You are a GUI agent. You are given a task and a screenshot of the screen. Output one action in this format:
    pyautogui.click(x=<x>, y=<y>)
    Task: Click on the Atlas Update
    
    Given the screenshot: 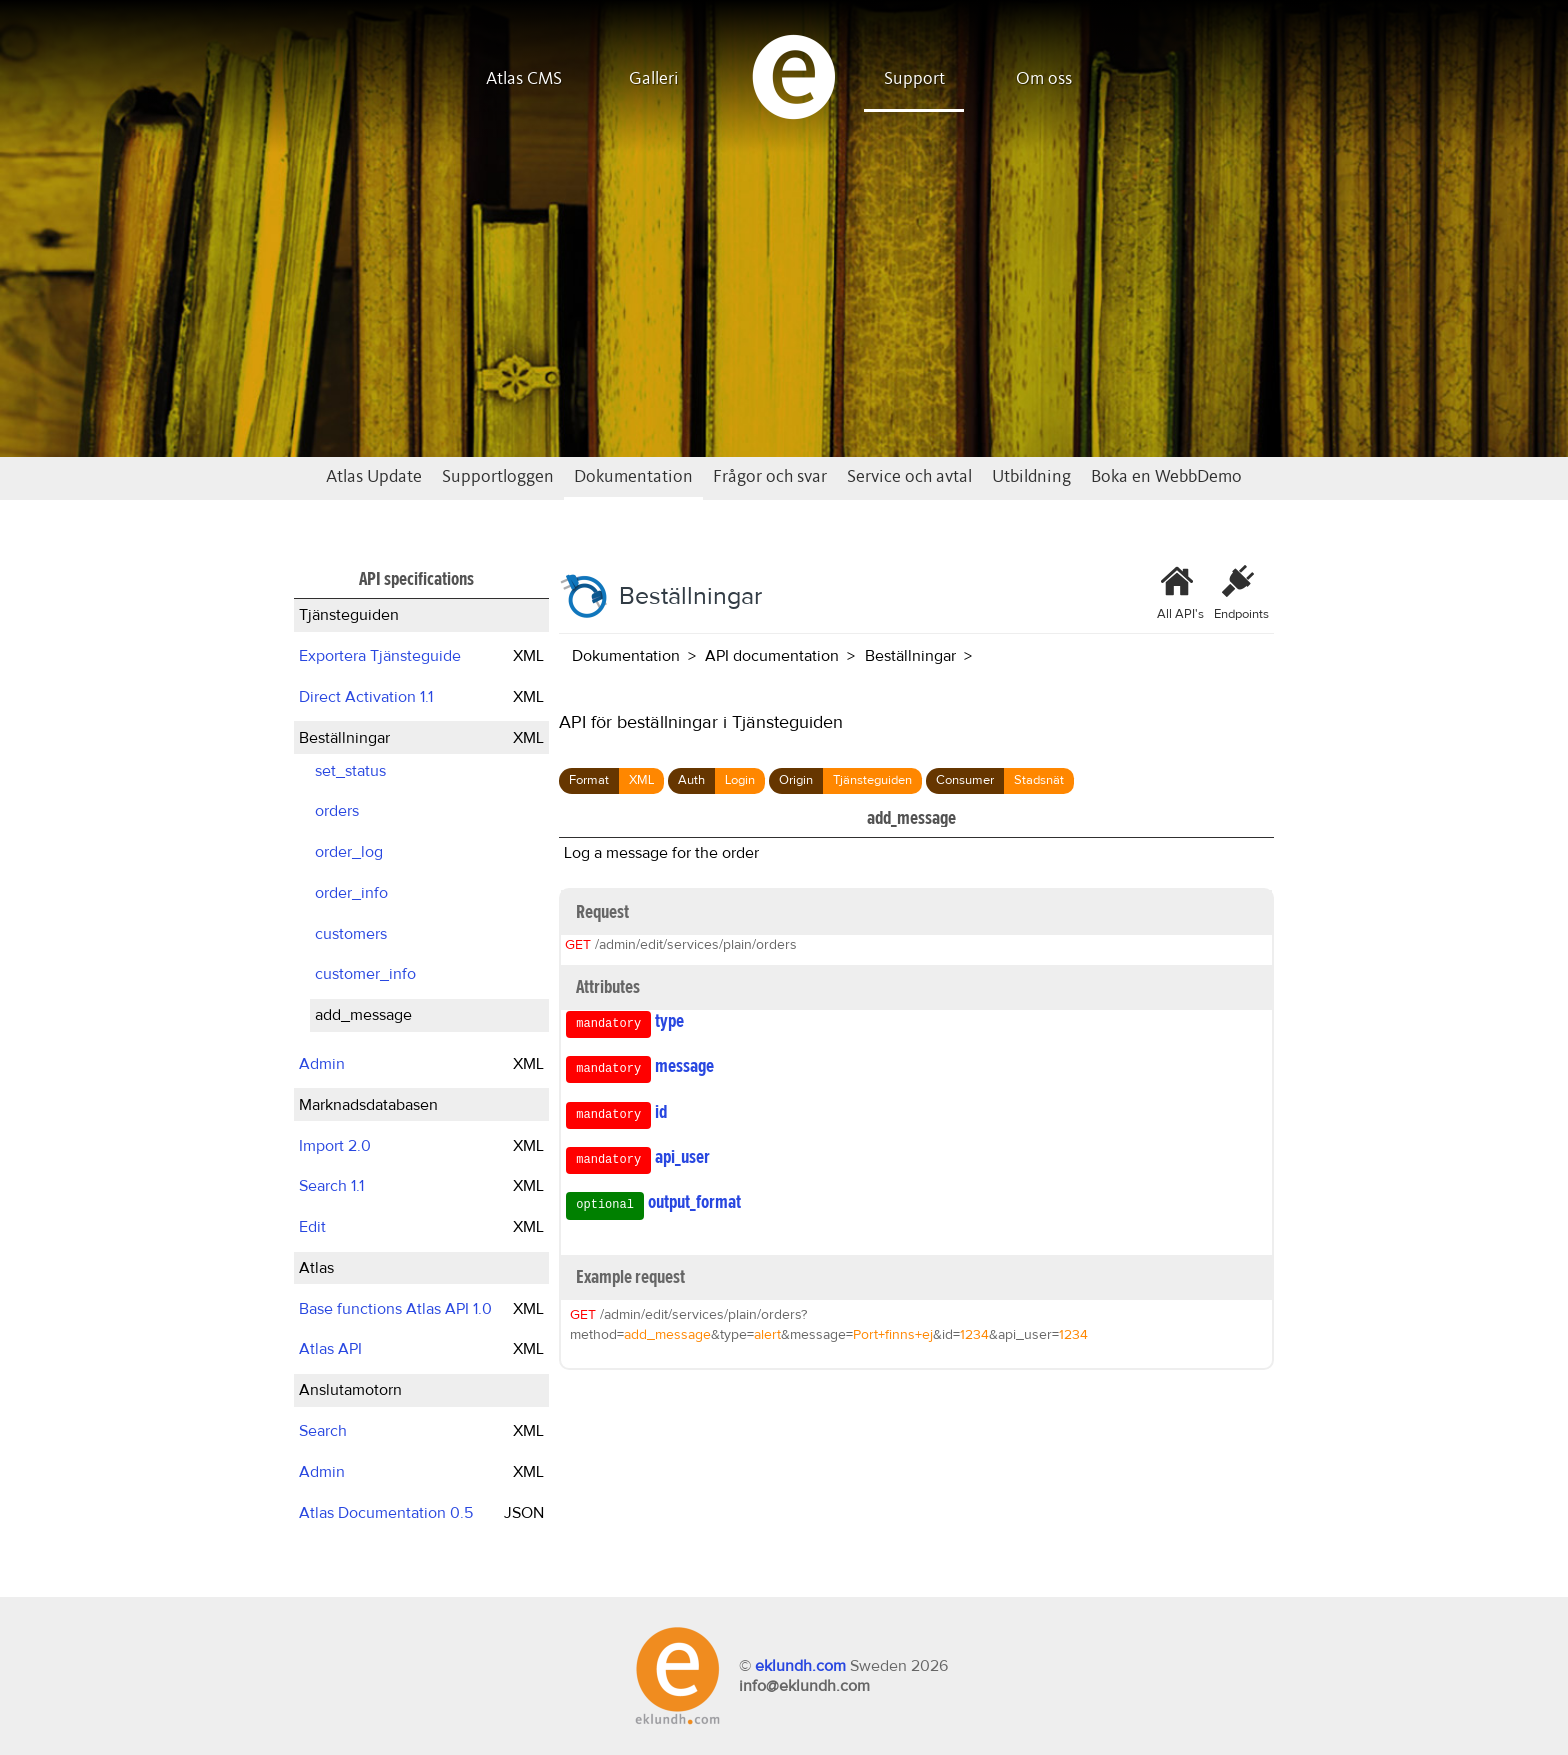 What is the action you would take?
    pyautogui.click(x=374, y=477)
    